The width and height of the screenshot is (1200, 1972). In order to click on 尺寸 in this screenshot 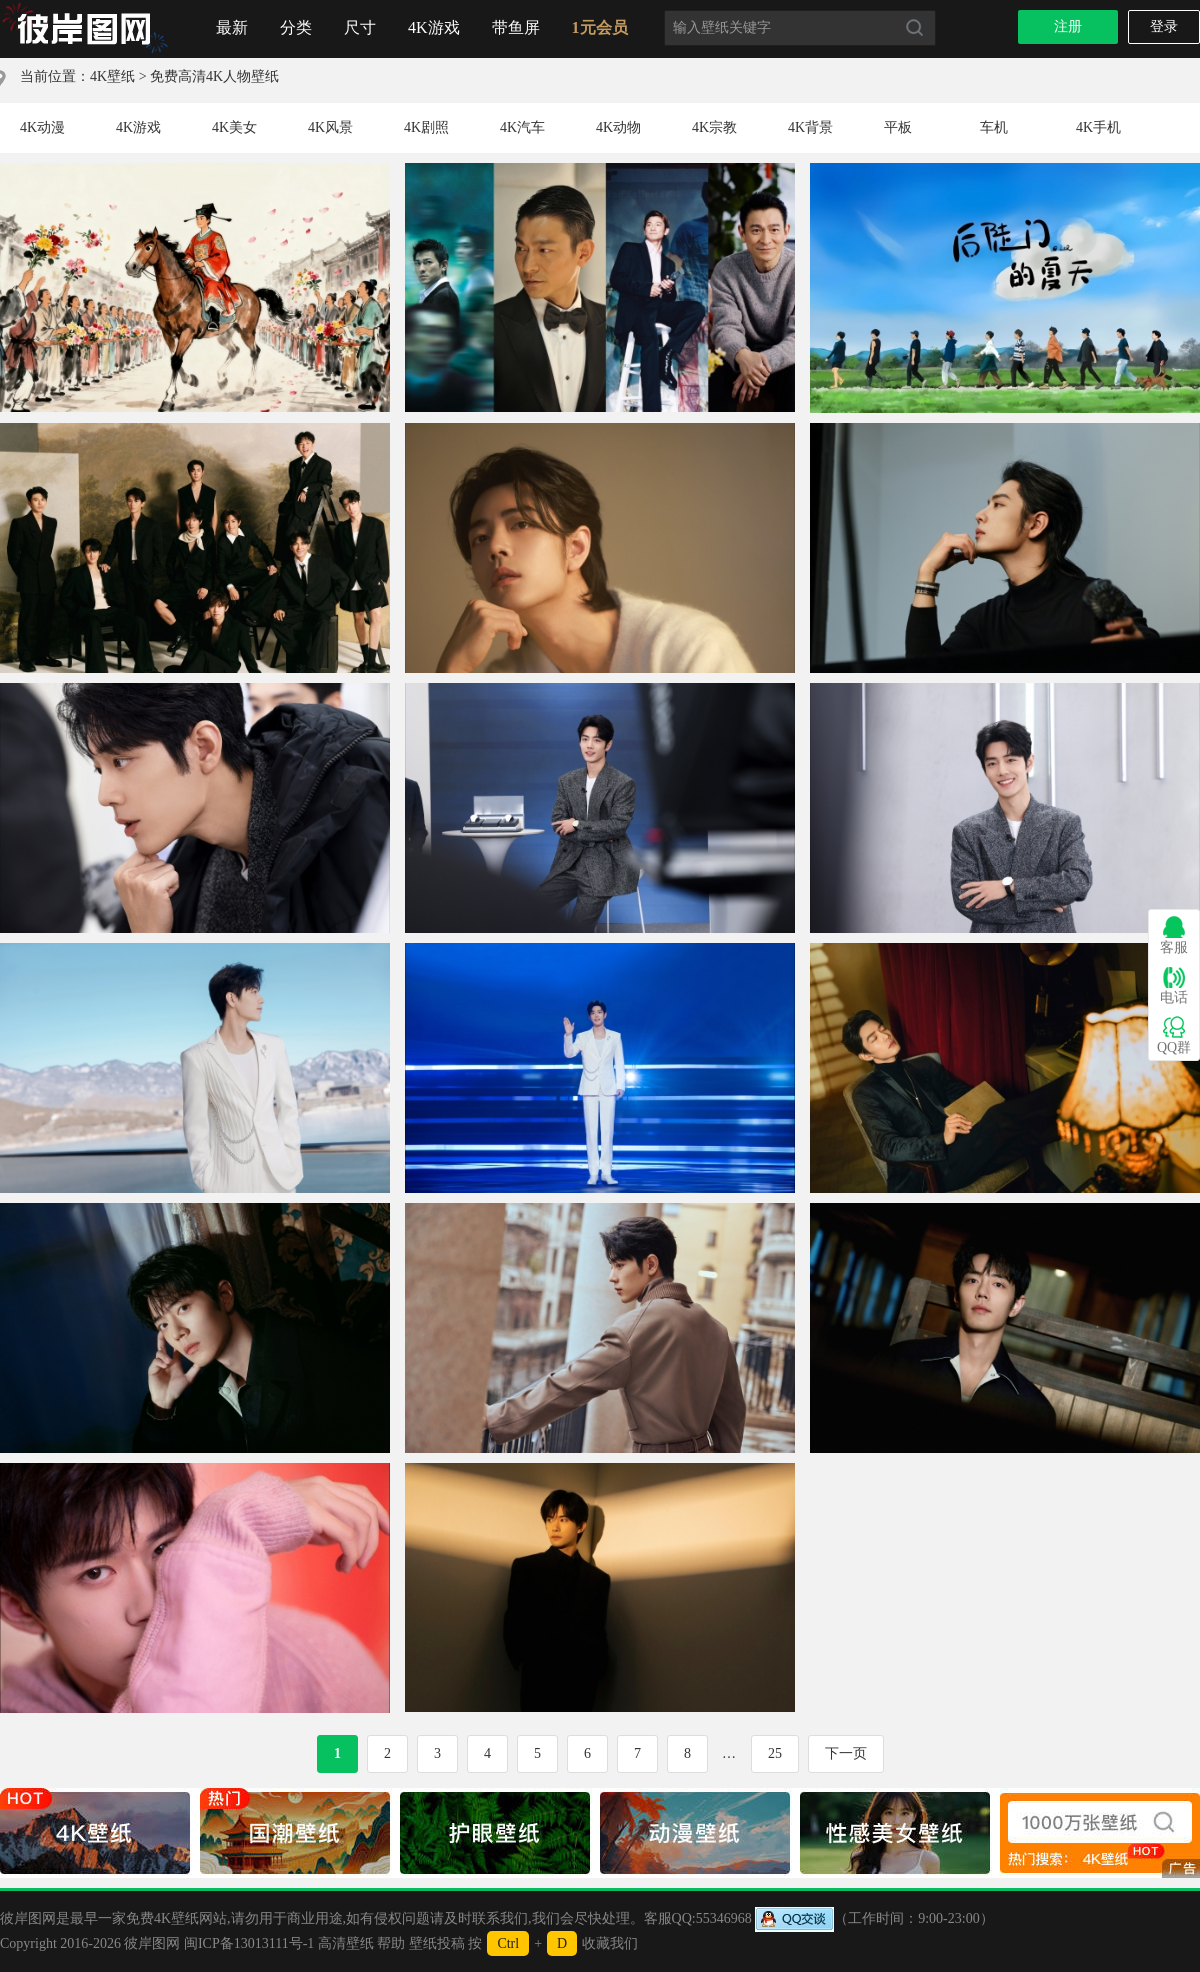, I will do `click(360, 27)`.